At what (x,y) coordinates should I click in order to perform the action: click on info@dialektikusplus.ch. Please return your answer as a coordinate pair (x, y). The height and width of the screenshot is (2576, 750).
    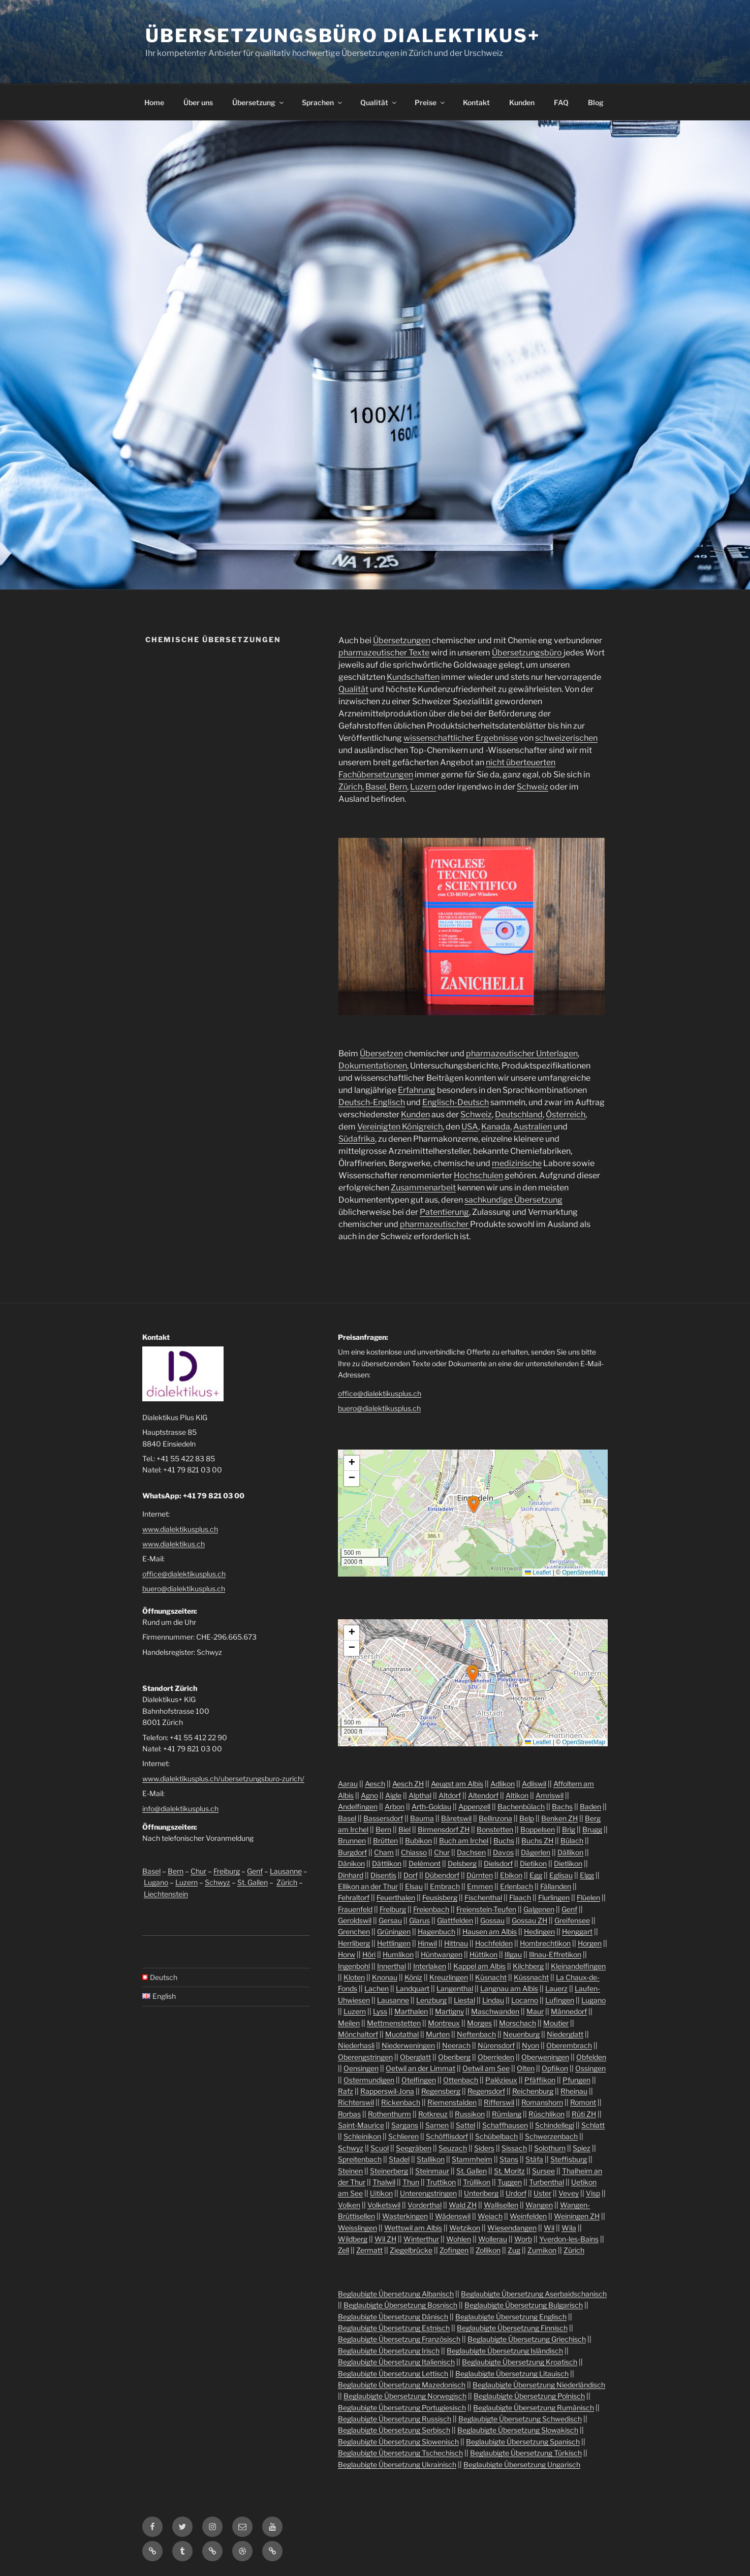
    Looking at the image, I should click on (180, 1808).